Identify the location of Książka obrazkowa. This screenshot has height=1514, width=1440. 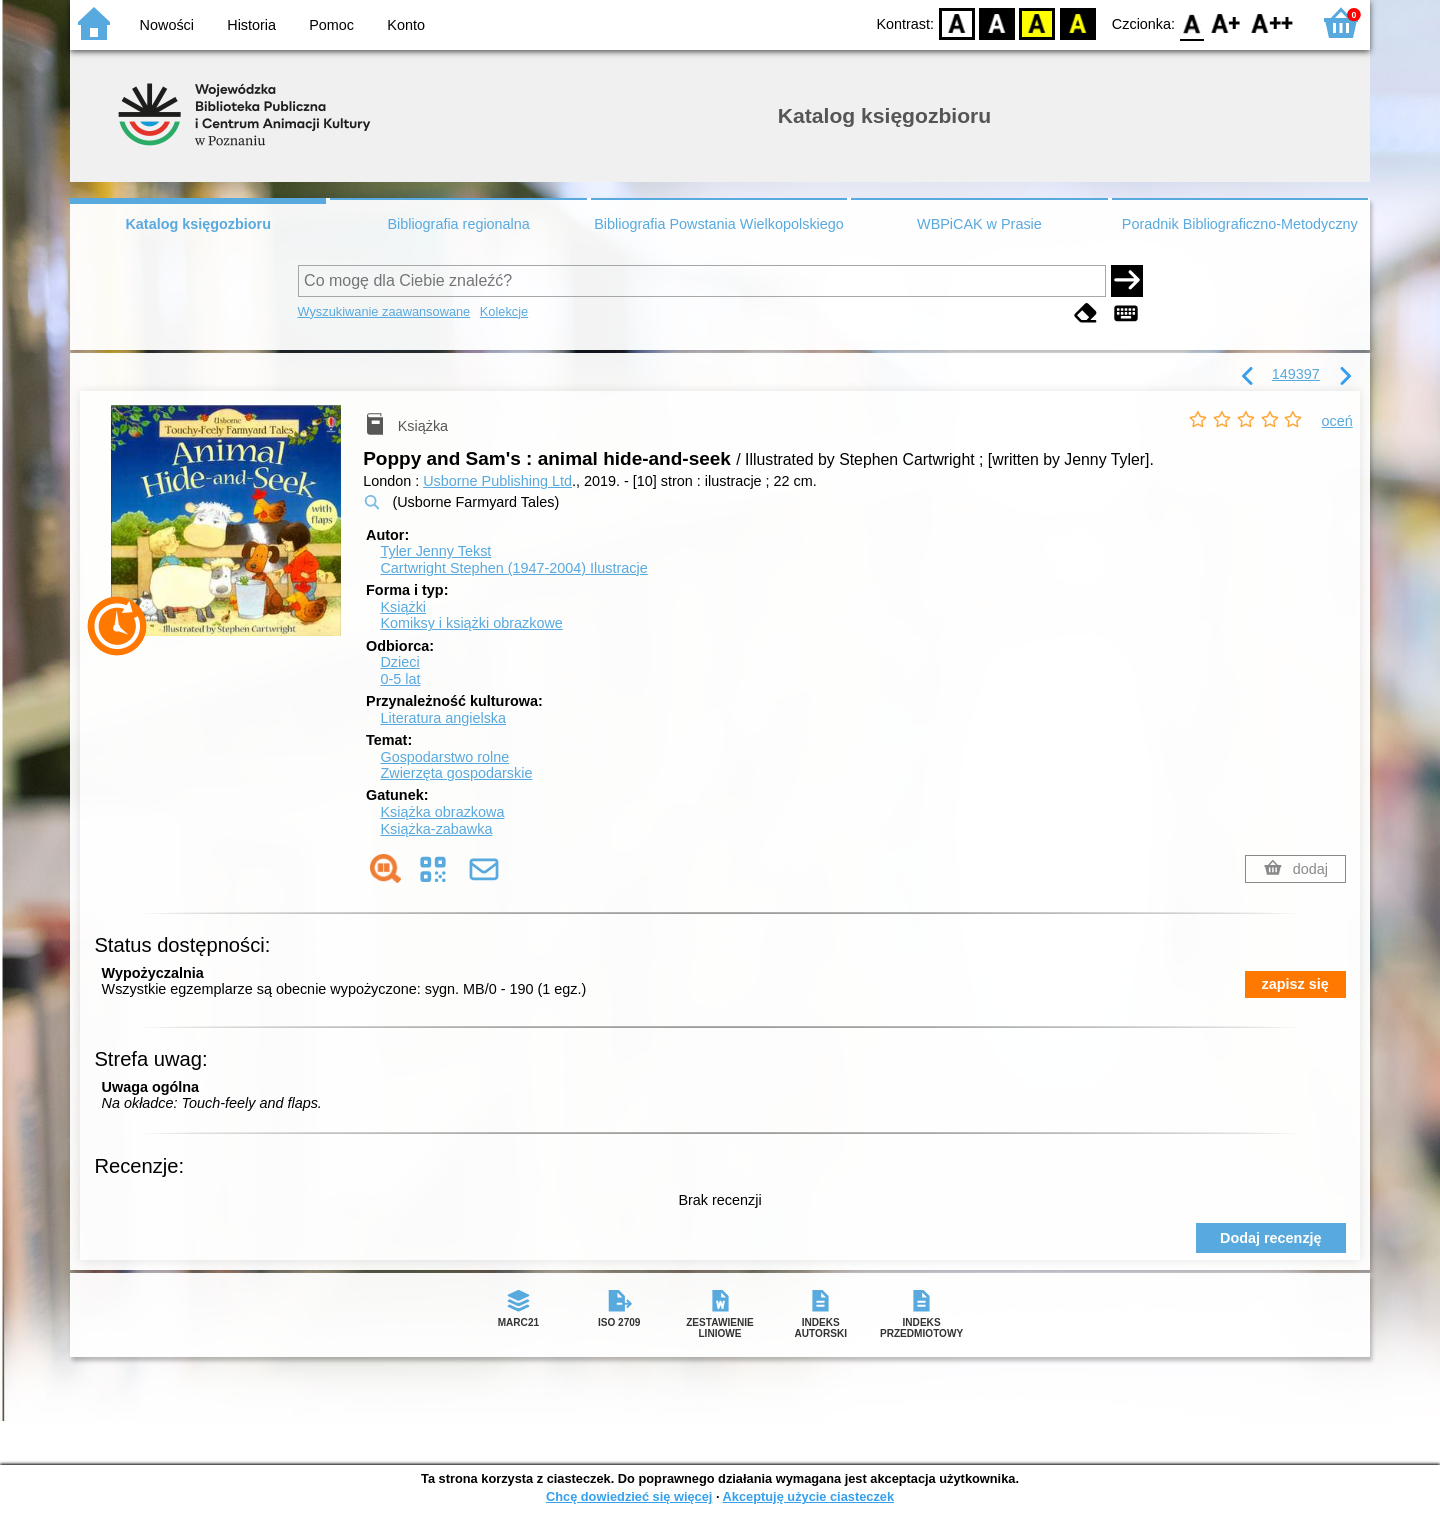
(442, 812).